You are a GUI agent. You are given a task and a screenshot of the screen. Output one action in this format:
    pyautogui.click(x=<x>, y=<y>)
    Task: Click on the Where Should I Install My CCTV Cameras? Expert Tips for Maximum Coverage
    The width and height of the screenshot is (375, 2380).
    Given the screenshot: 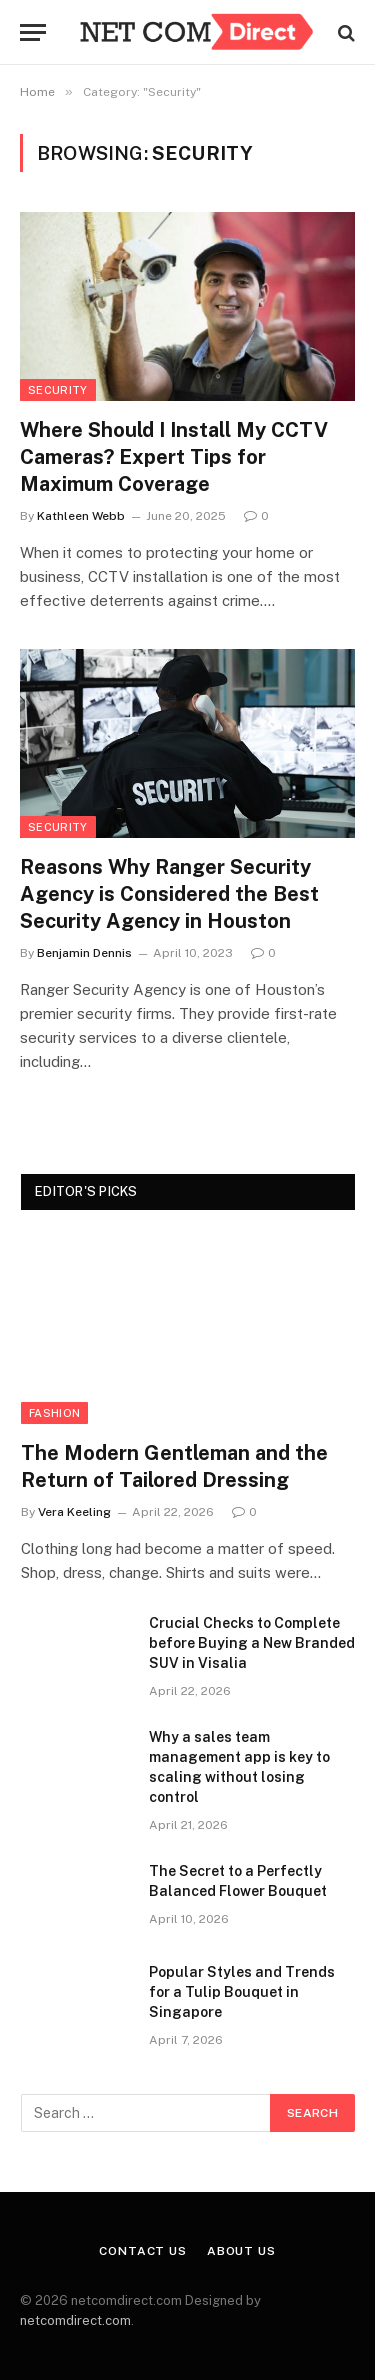 What is the action you would take?
    pyautogui.click(x=174, y=457)
    